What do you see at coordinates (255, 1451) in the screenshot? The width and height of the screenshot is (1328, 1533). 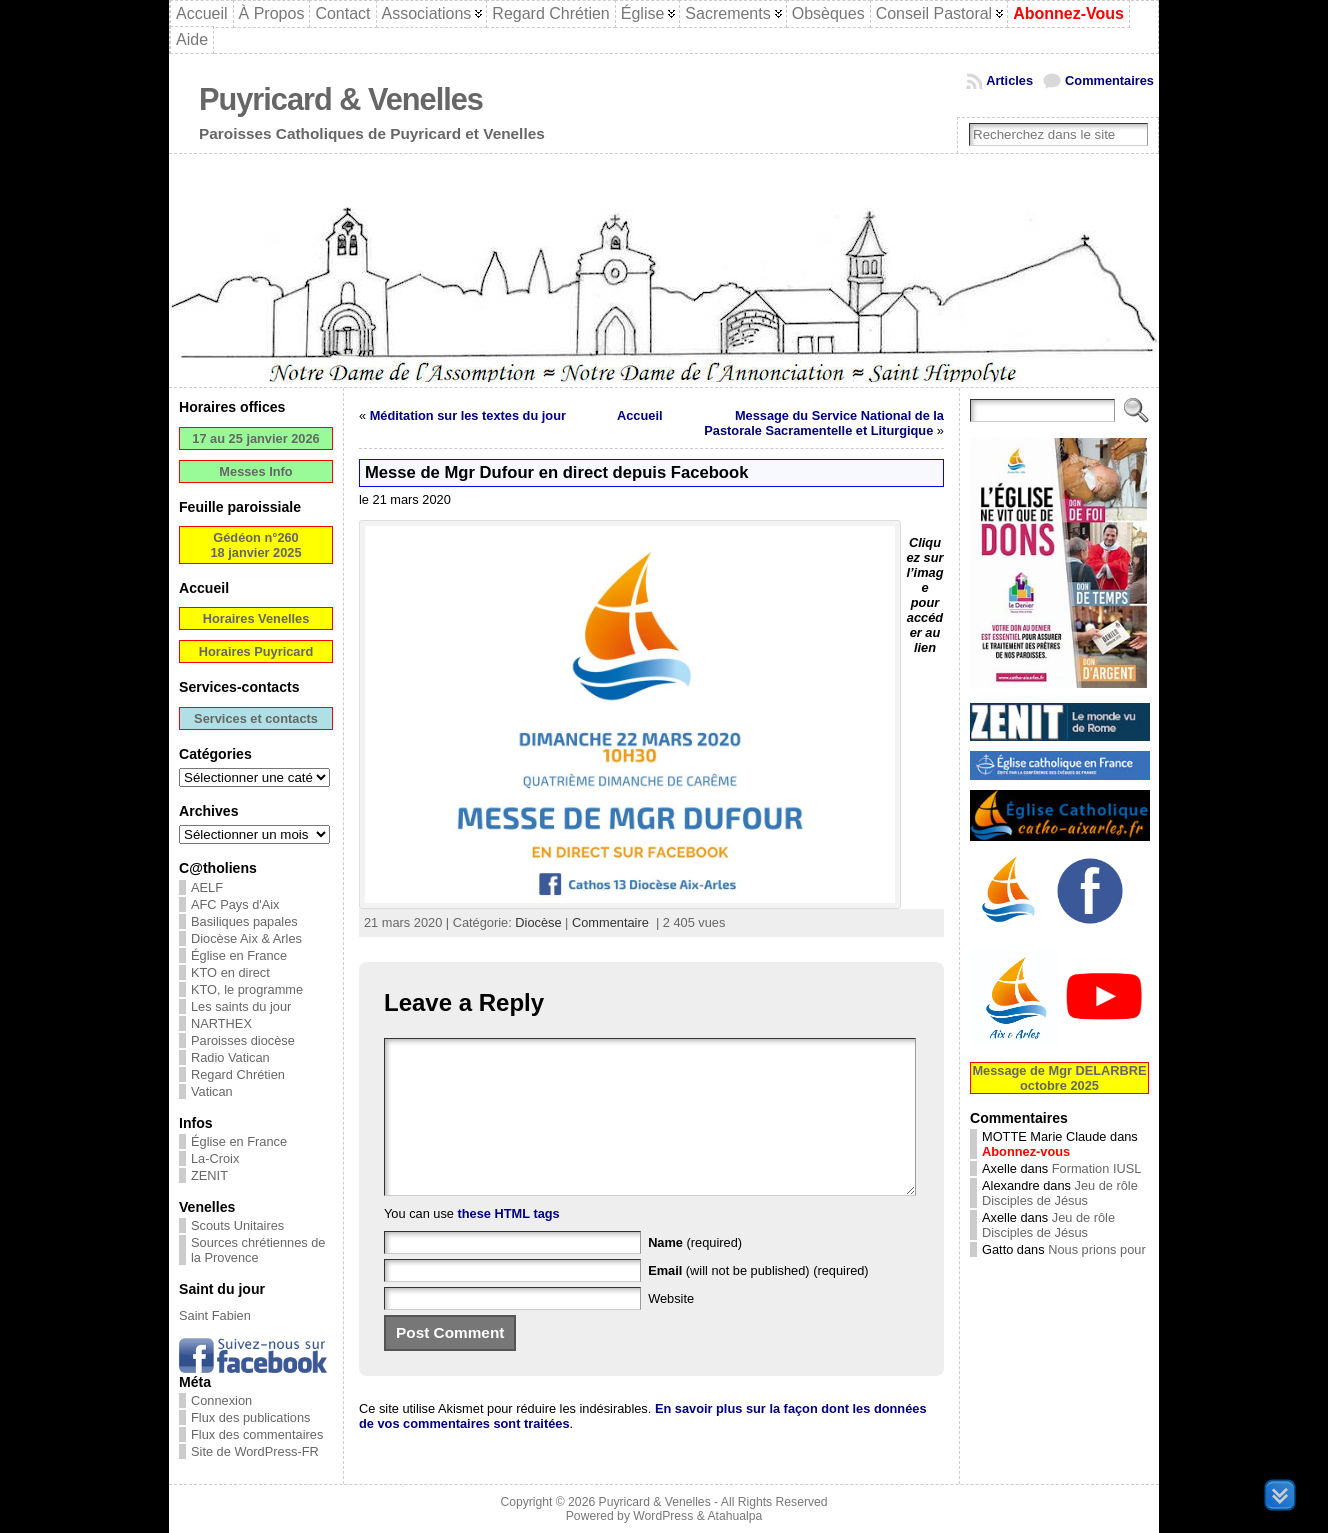 I see `Site de WordPress-FR` at bounding box center [255, 1451].